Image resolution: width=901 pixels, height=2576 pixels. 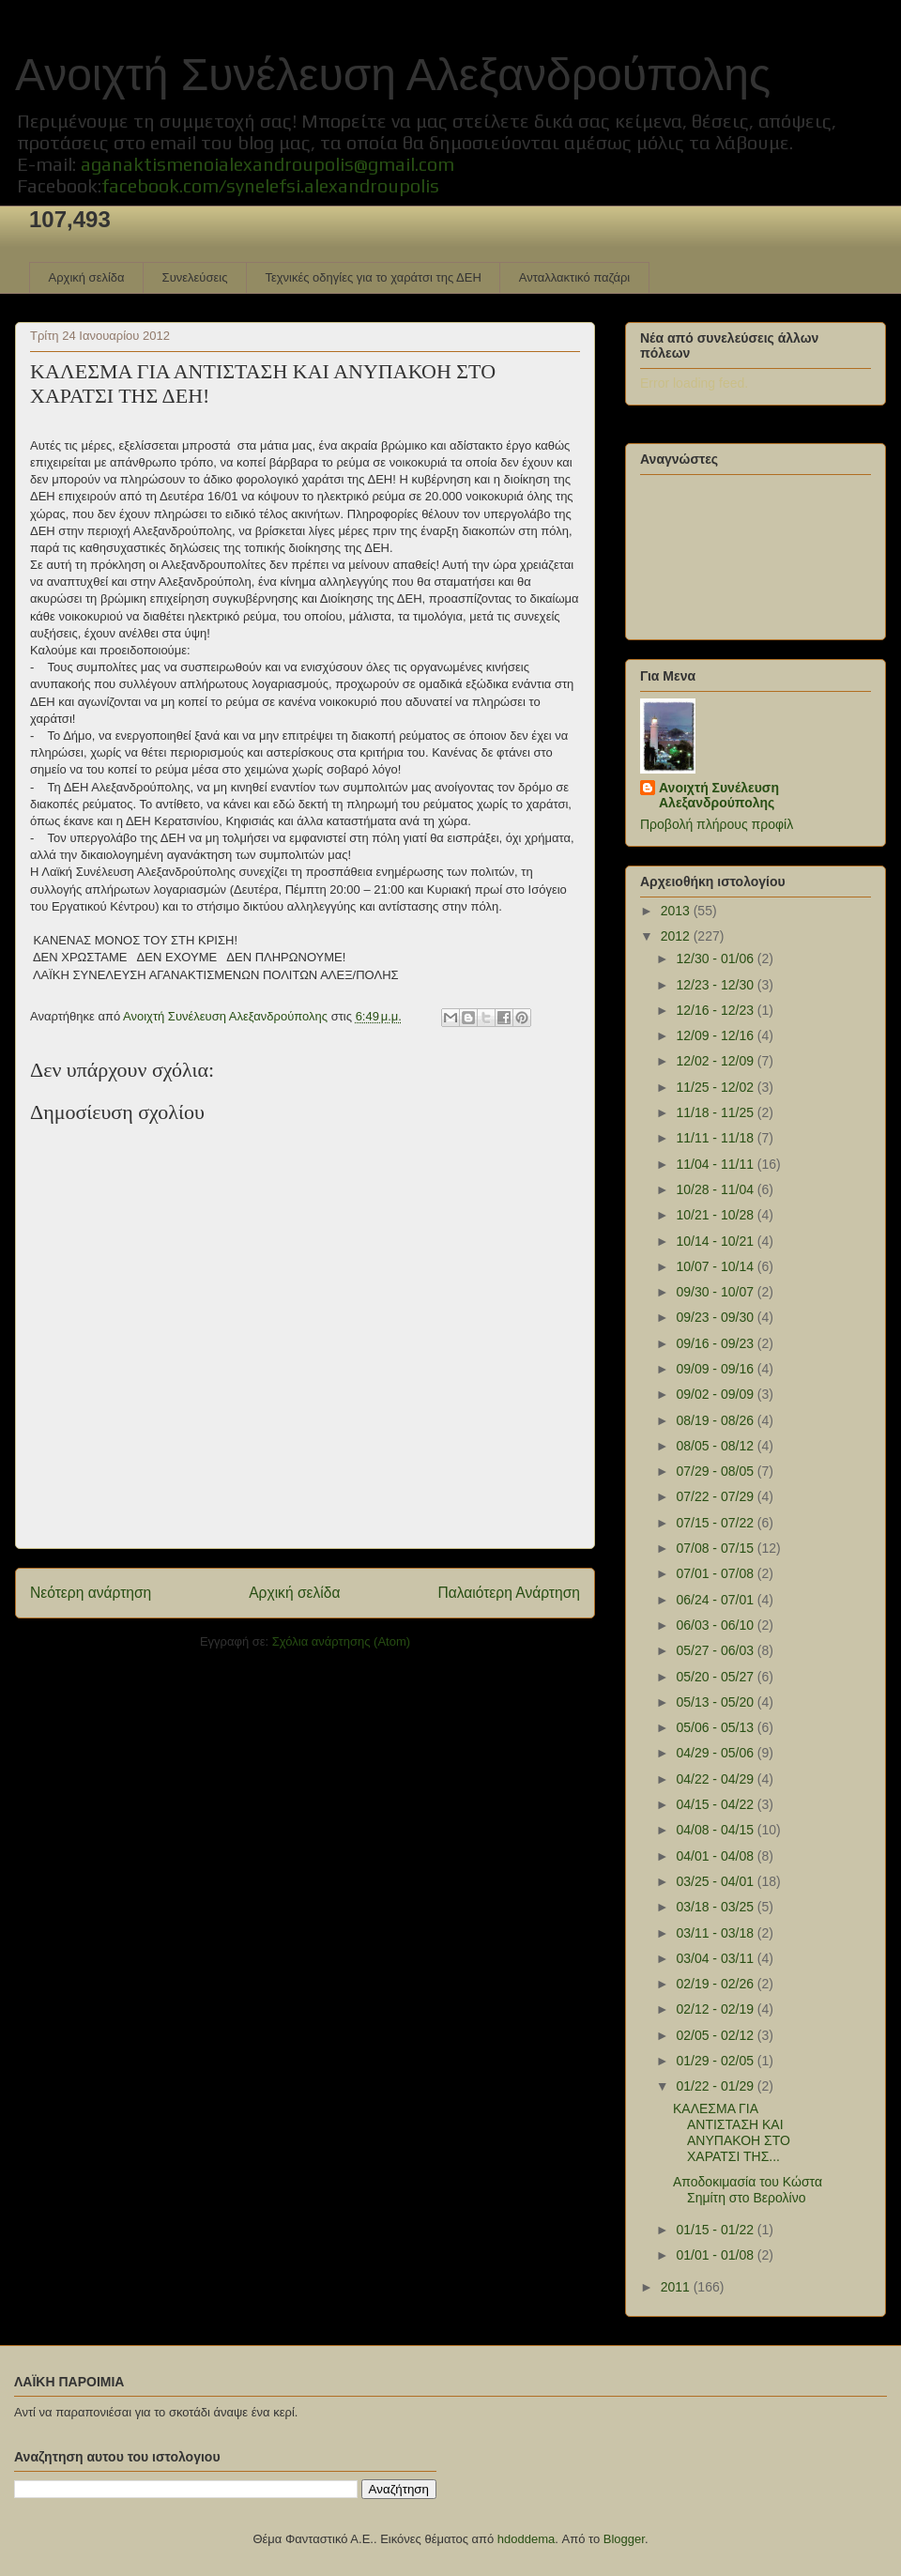 I want to click on 05/27 - 06/03, so click(x=716, y=1650).